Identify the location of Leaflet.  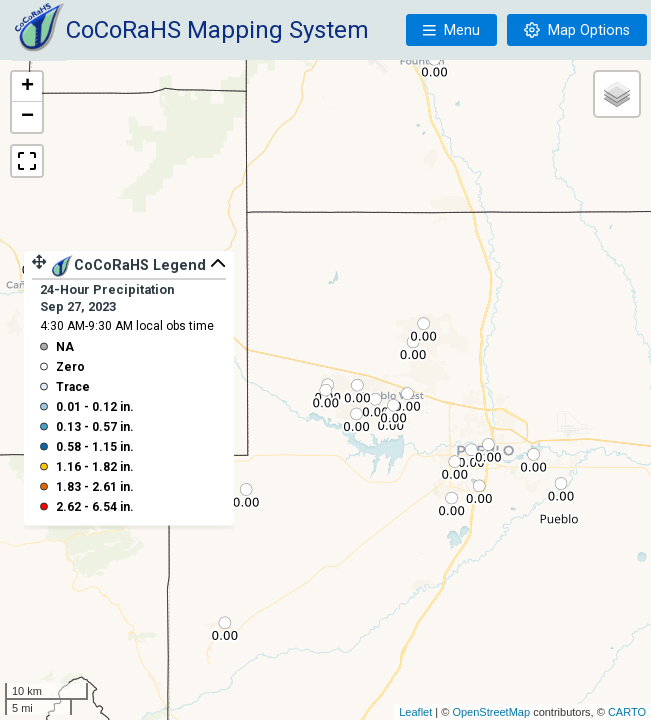
(415, 712).